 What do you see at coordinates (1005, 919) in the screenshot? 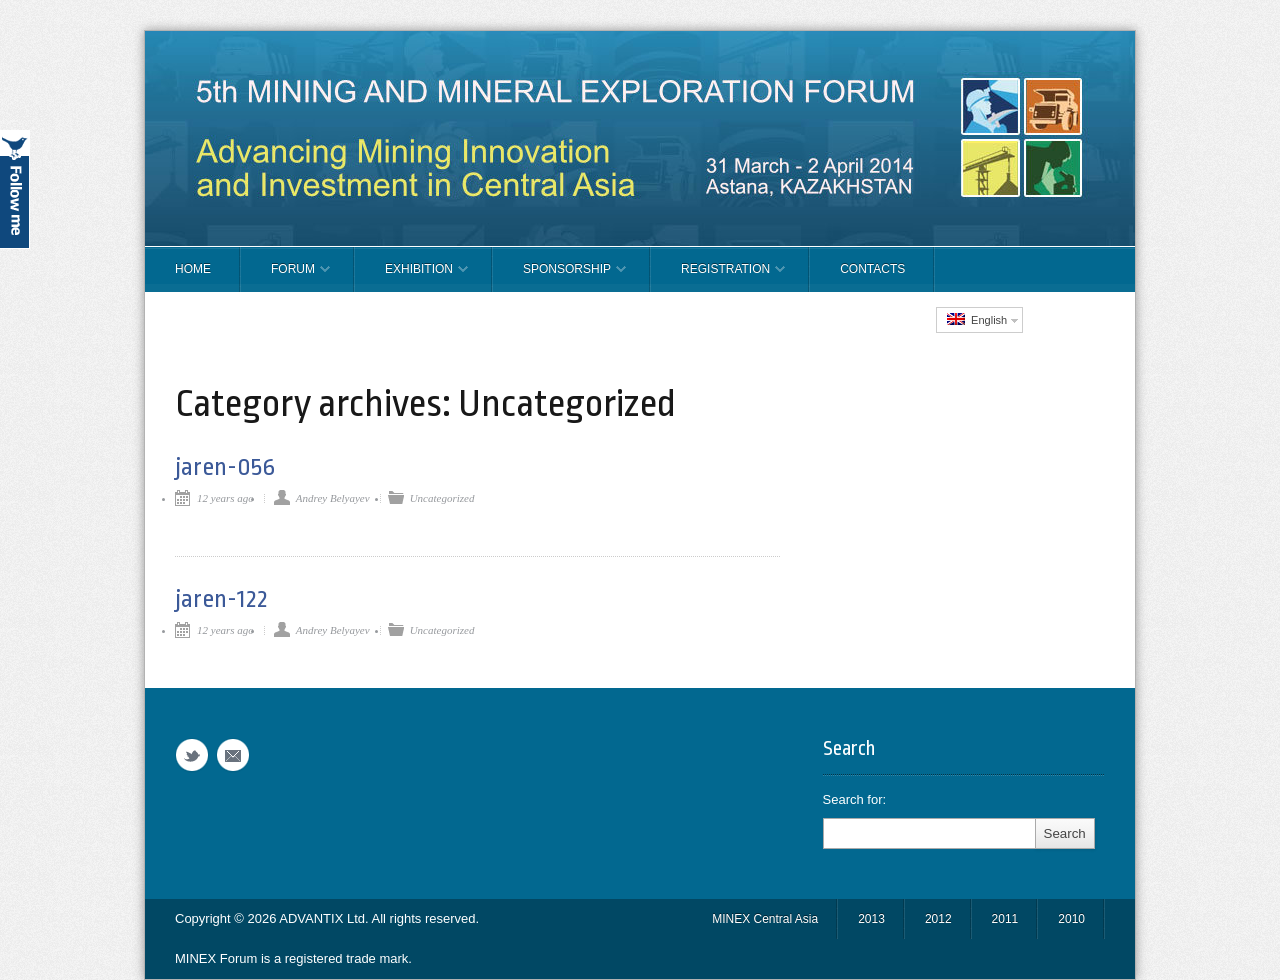
I see `2011` at bounding box center [1005, 919].